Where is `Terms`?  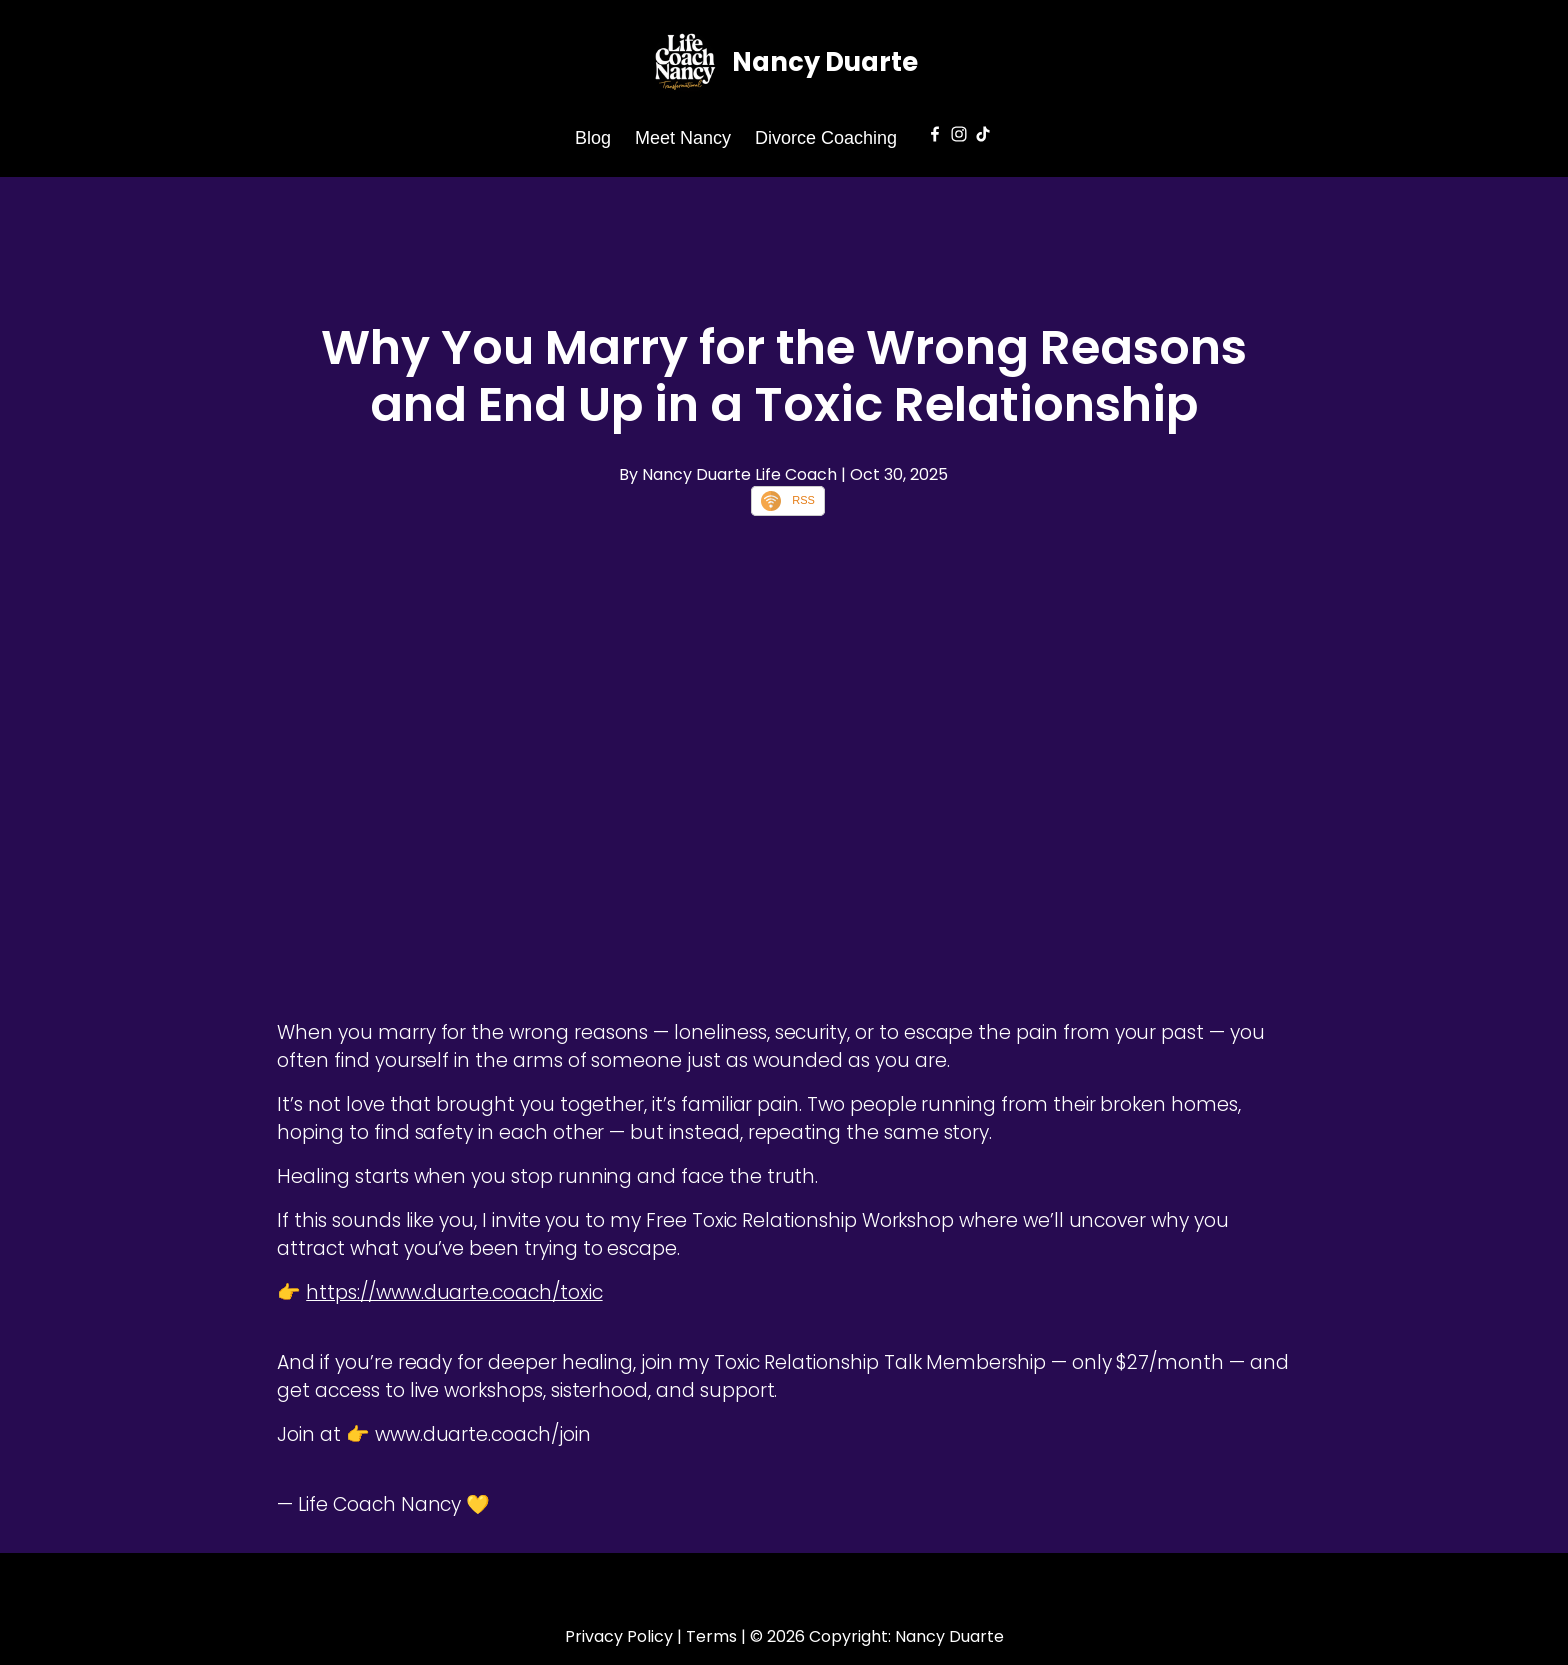
Terms is located at coordinates (711, 1636).